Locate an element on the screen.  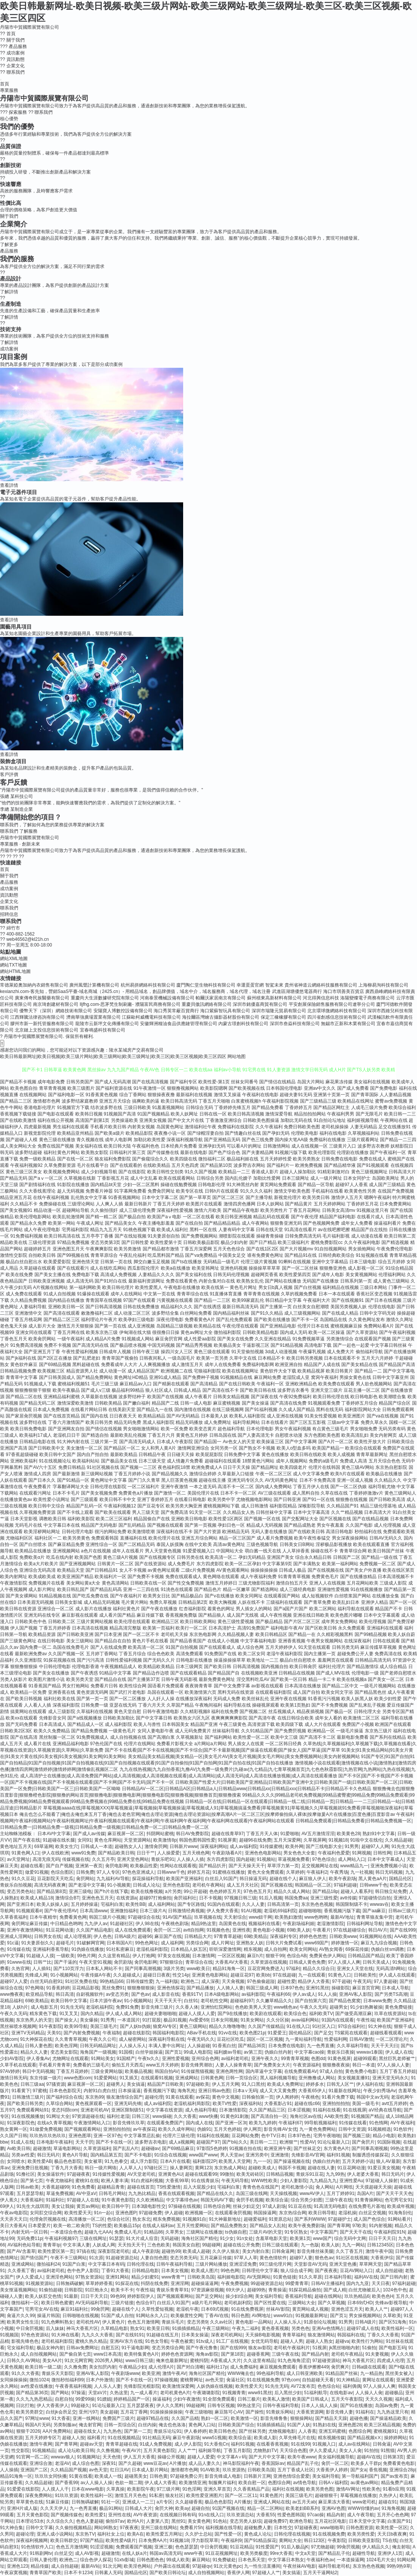
精品国产二线 is located at coordinates (165, 1403).